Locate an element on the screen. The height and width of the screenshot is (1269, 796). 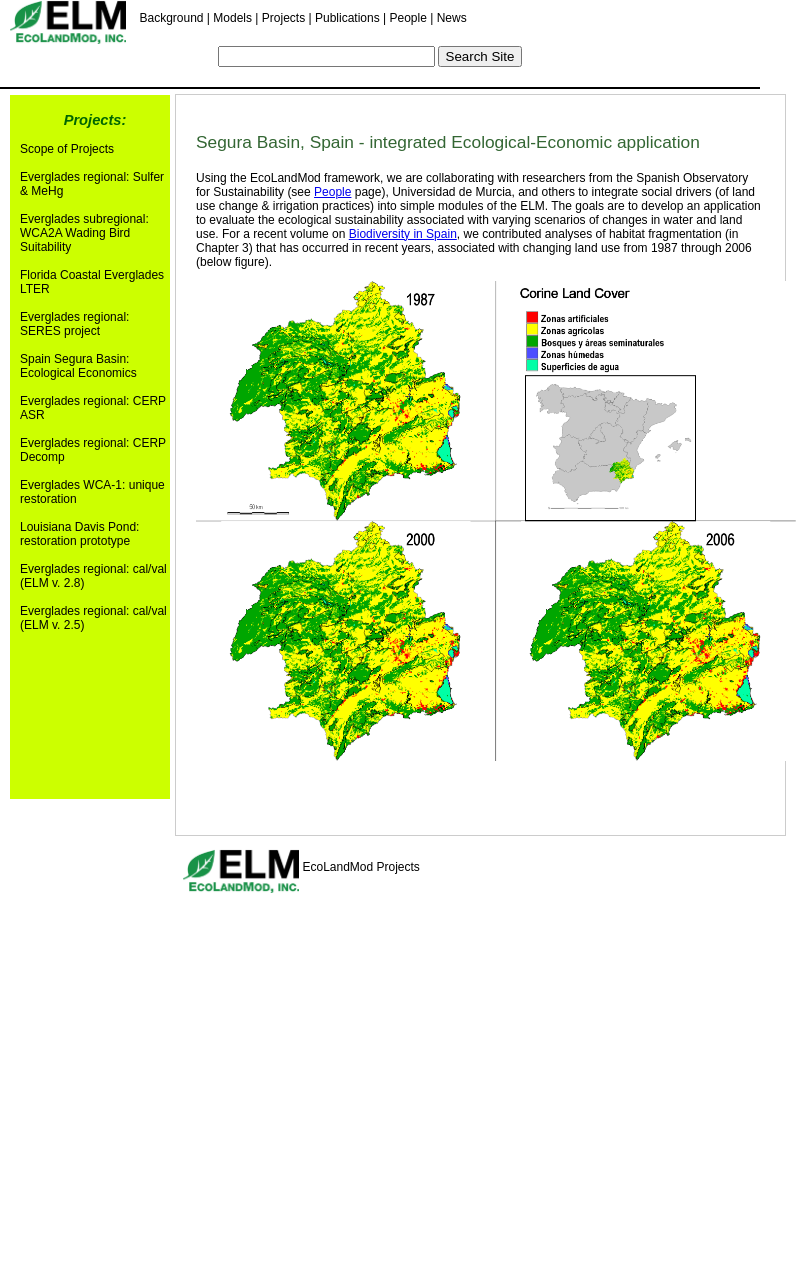
Everglades regional: SERES project is located at coordinates (74, 324).